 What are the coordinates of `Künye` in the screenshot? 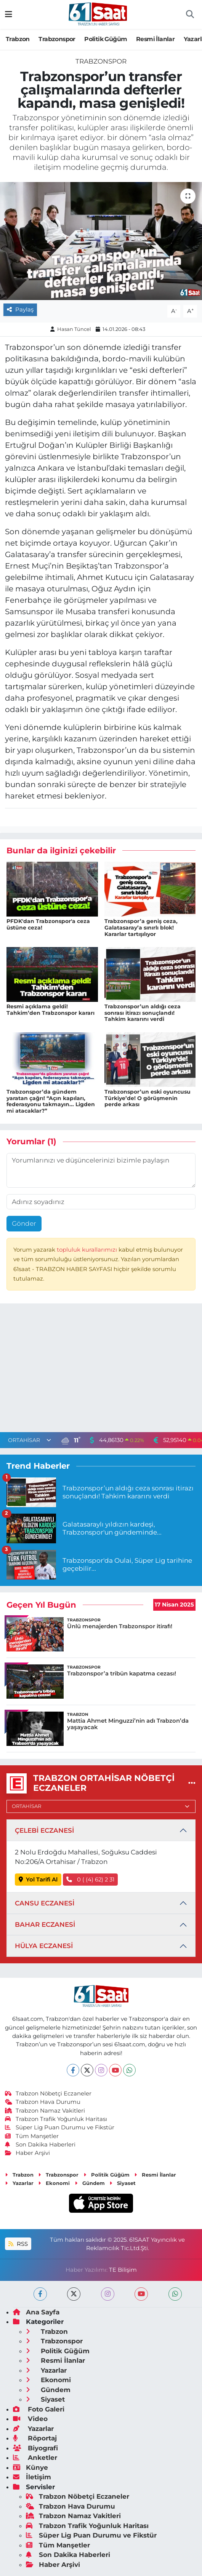 It's located at (30, 2467).